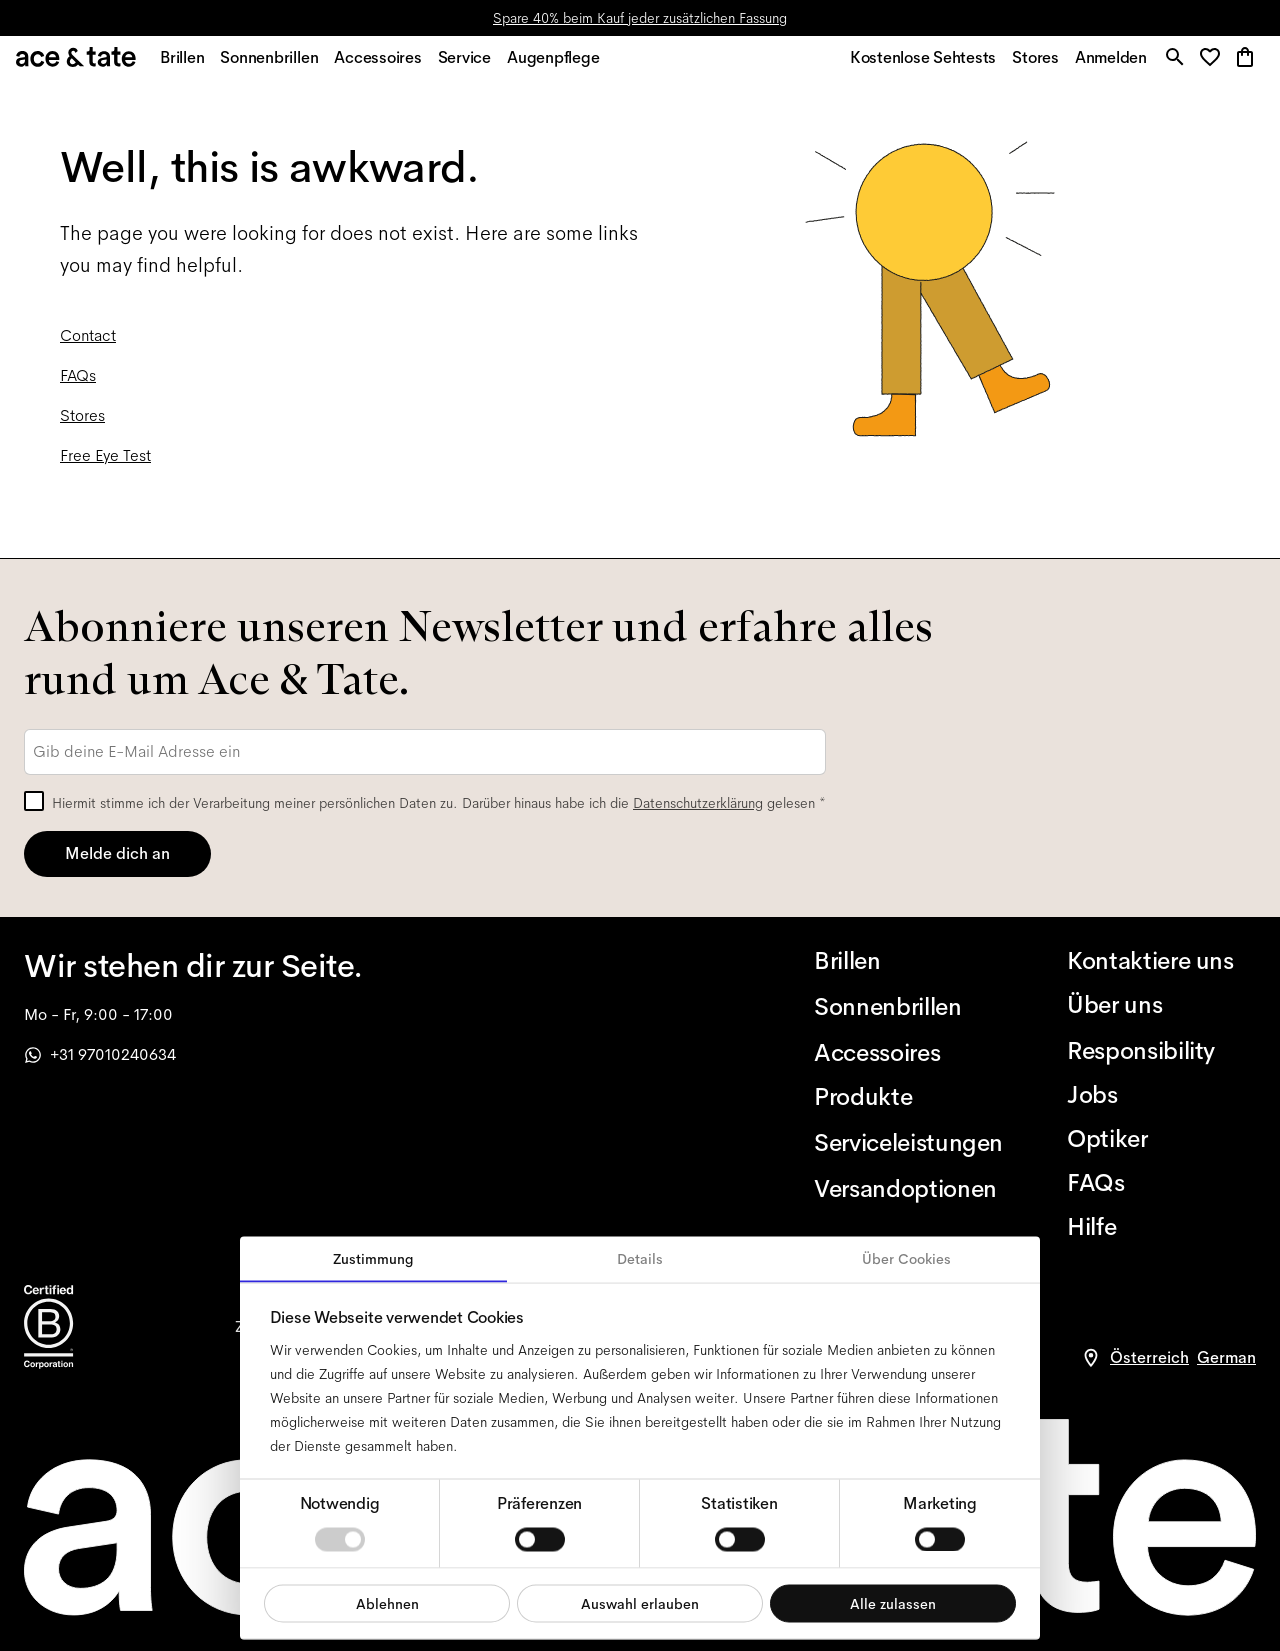  What do you see at coordinates (698, 803) in the screenshot?
I see `Datenschutzerklärung` at bounding box center [698, 803].